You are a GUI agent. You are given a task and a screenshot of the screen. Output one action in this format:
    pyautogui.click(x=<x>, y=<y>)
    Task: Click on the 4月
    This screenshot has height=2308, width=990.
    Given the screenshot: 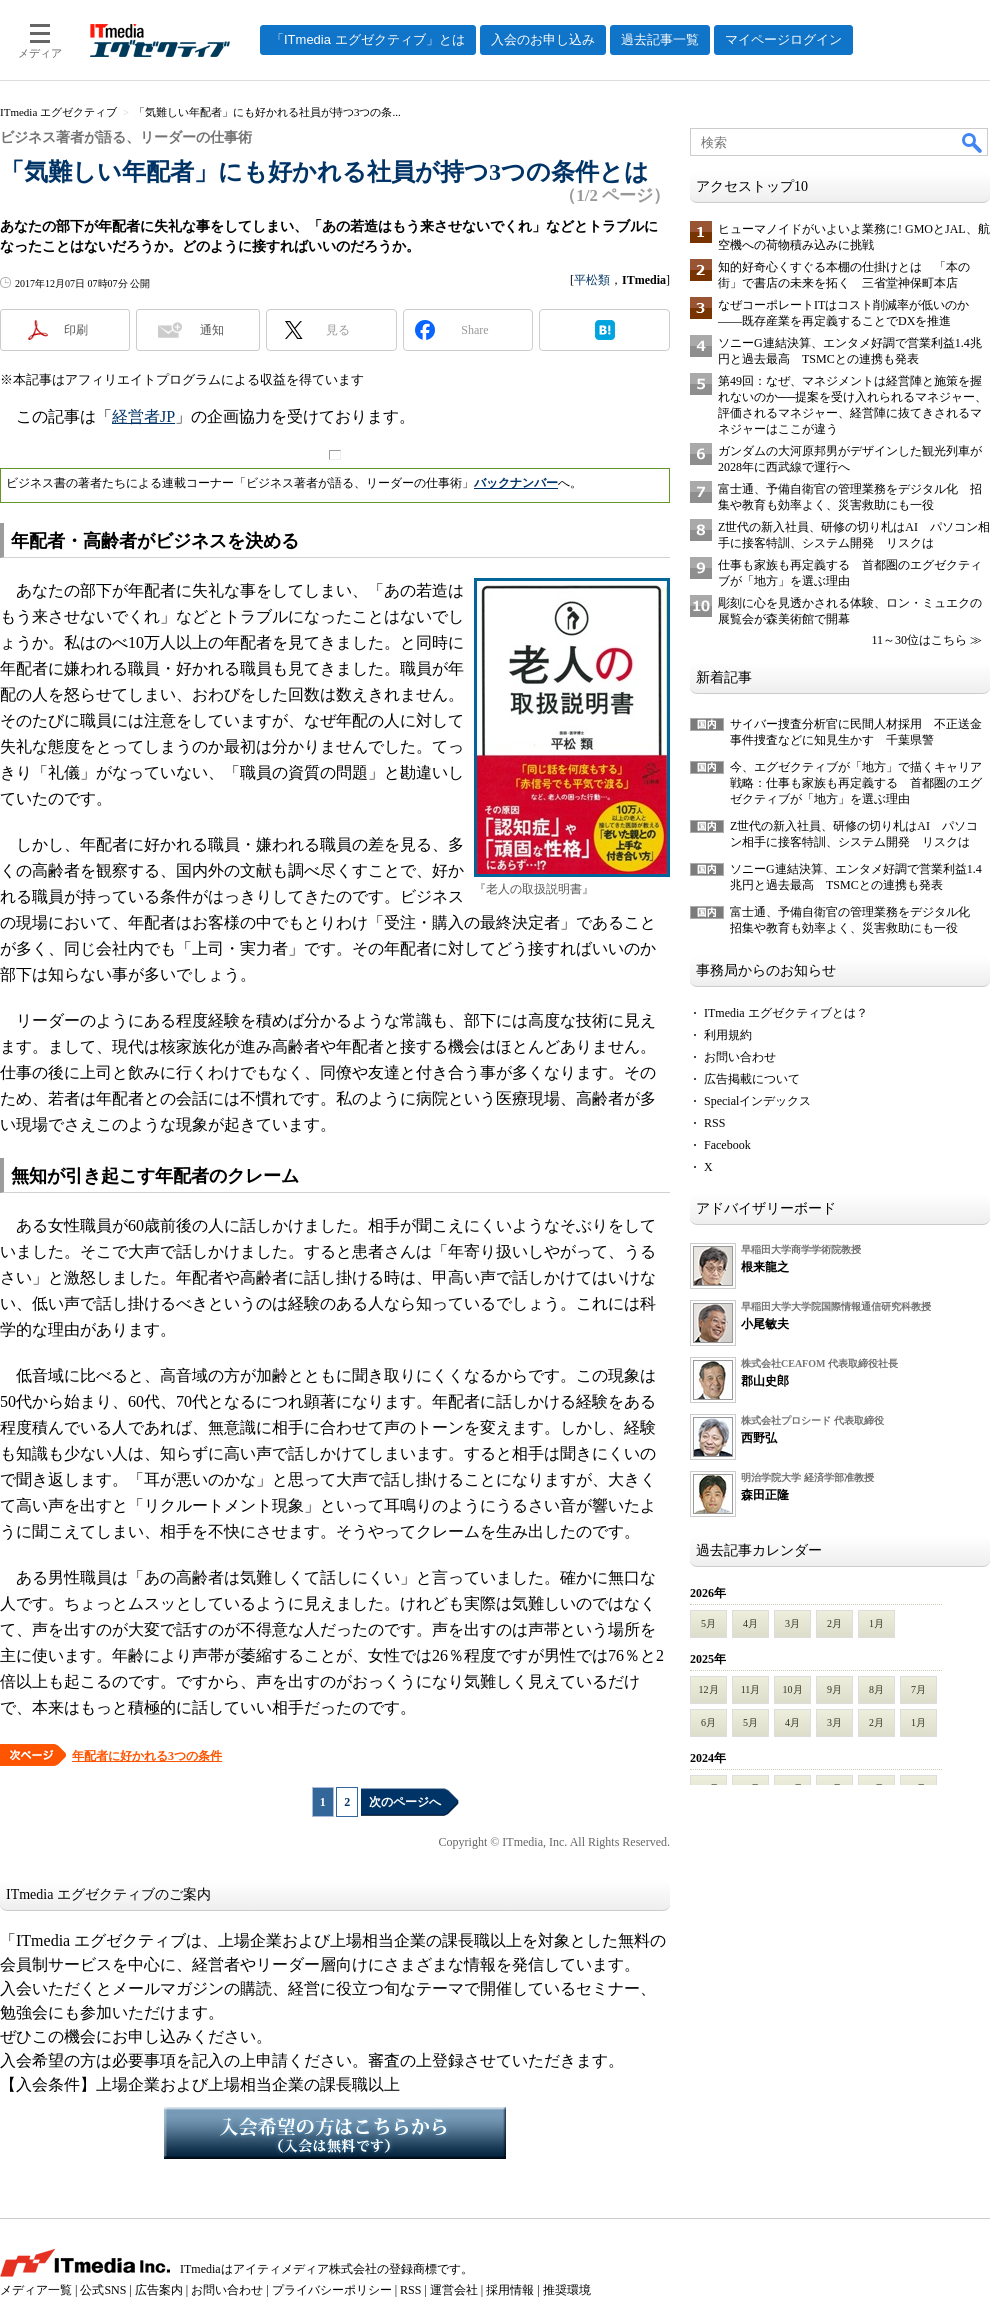 What is the action you would take?
    pyautogui.click(x=750, y=1623)
    